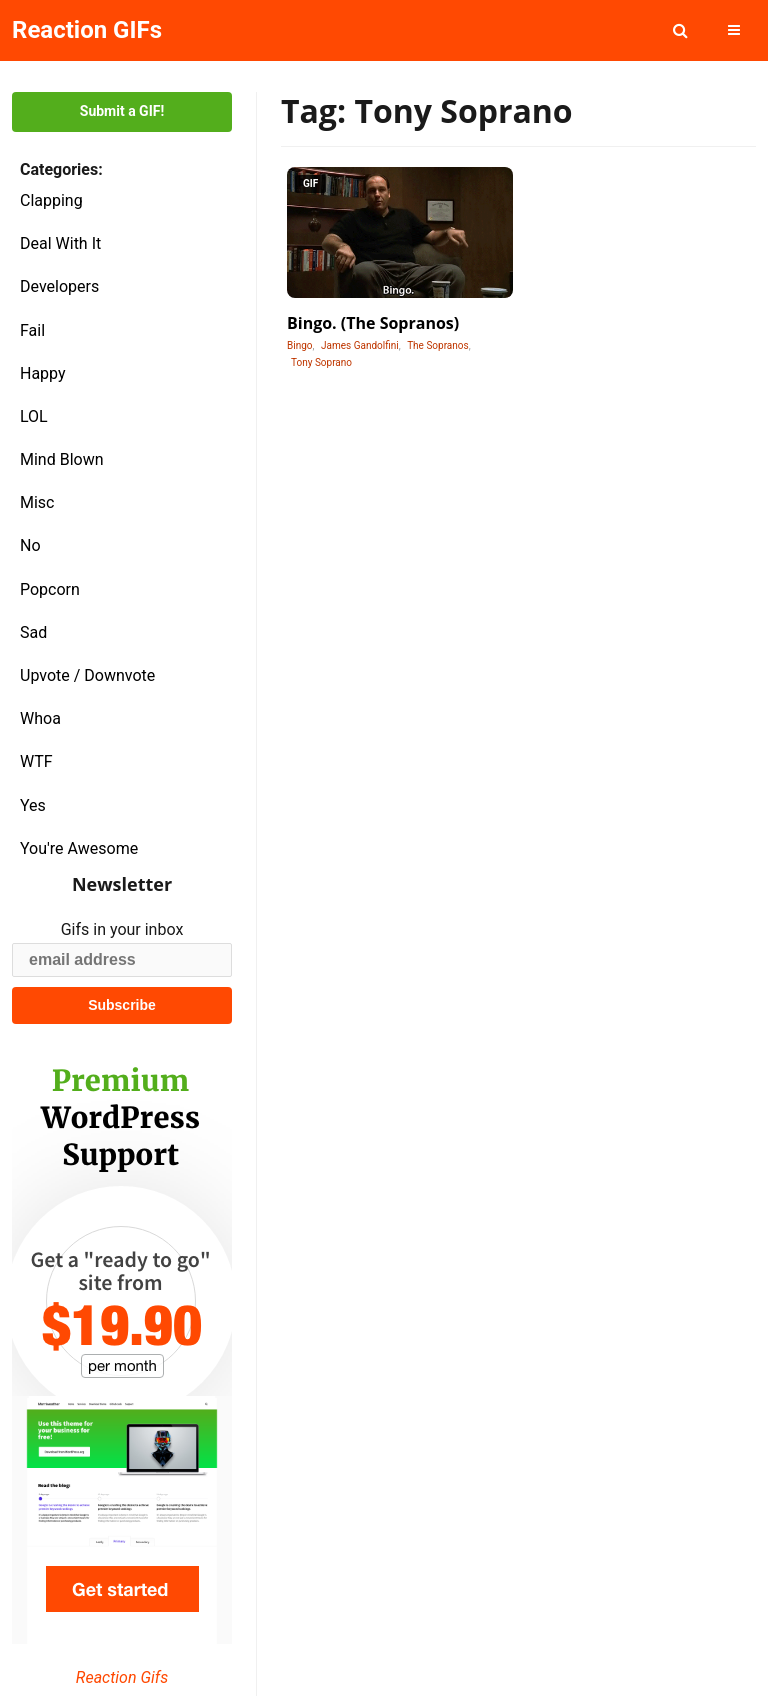 The image size is (768, 1696). What do you see at coordinates (321, 362) in the screenshot?
I see `Tony Soprano` at bounding box center [321, 362].